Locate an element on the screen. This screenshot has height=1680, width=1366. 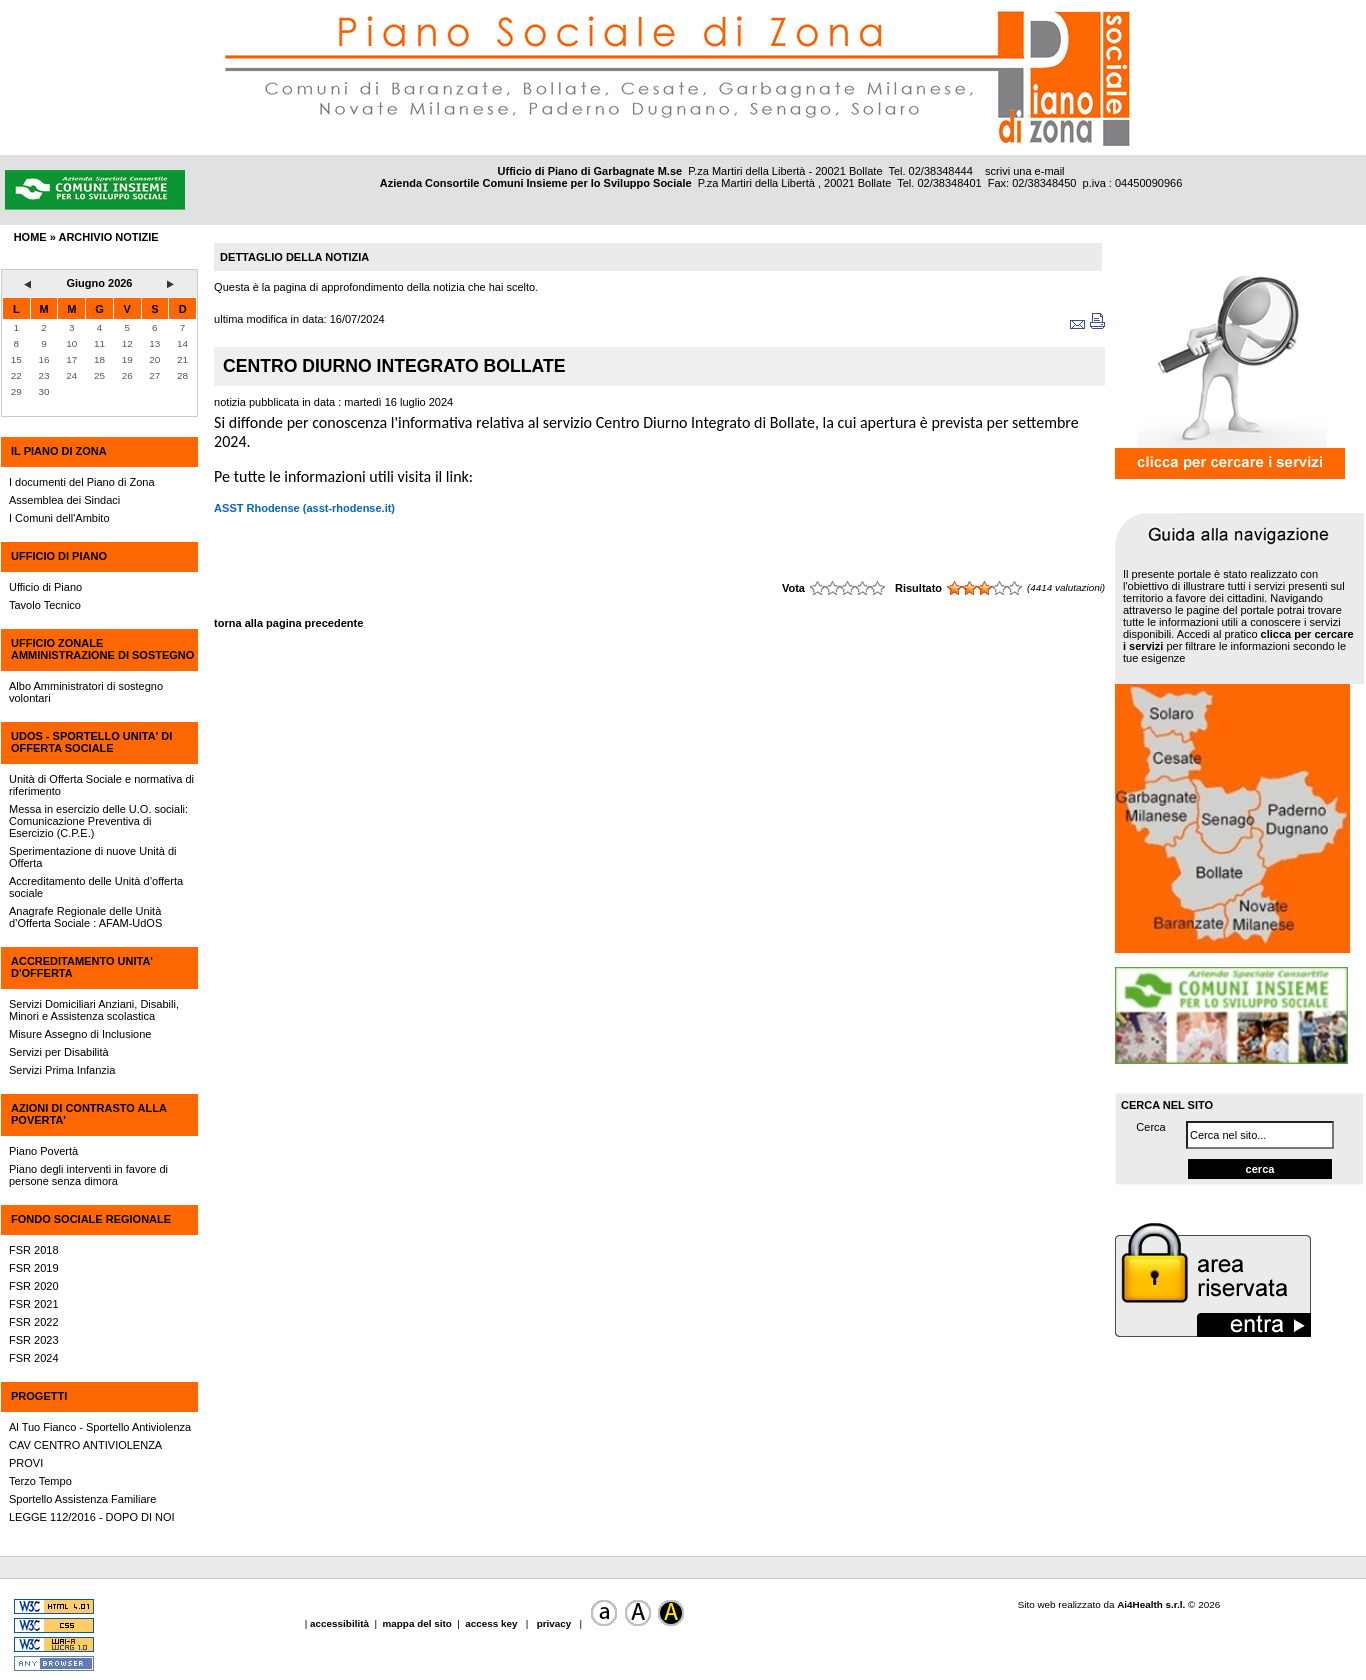
FSR 2020 is located at coordinates (34, 1286).